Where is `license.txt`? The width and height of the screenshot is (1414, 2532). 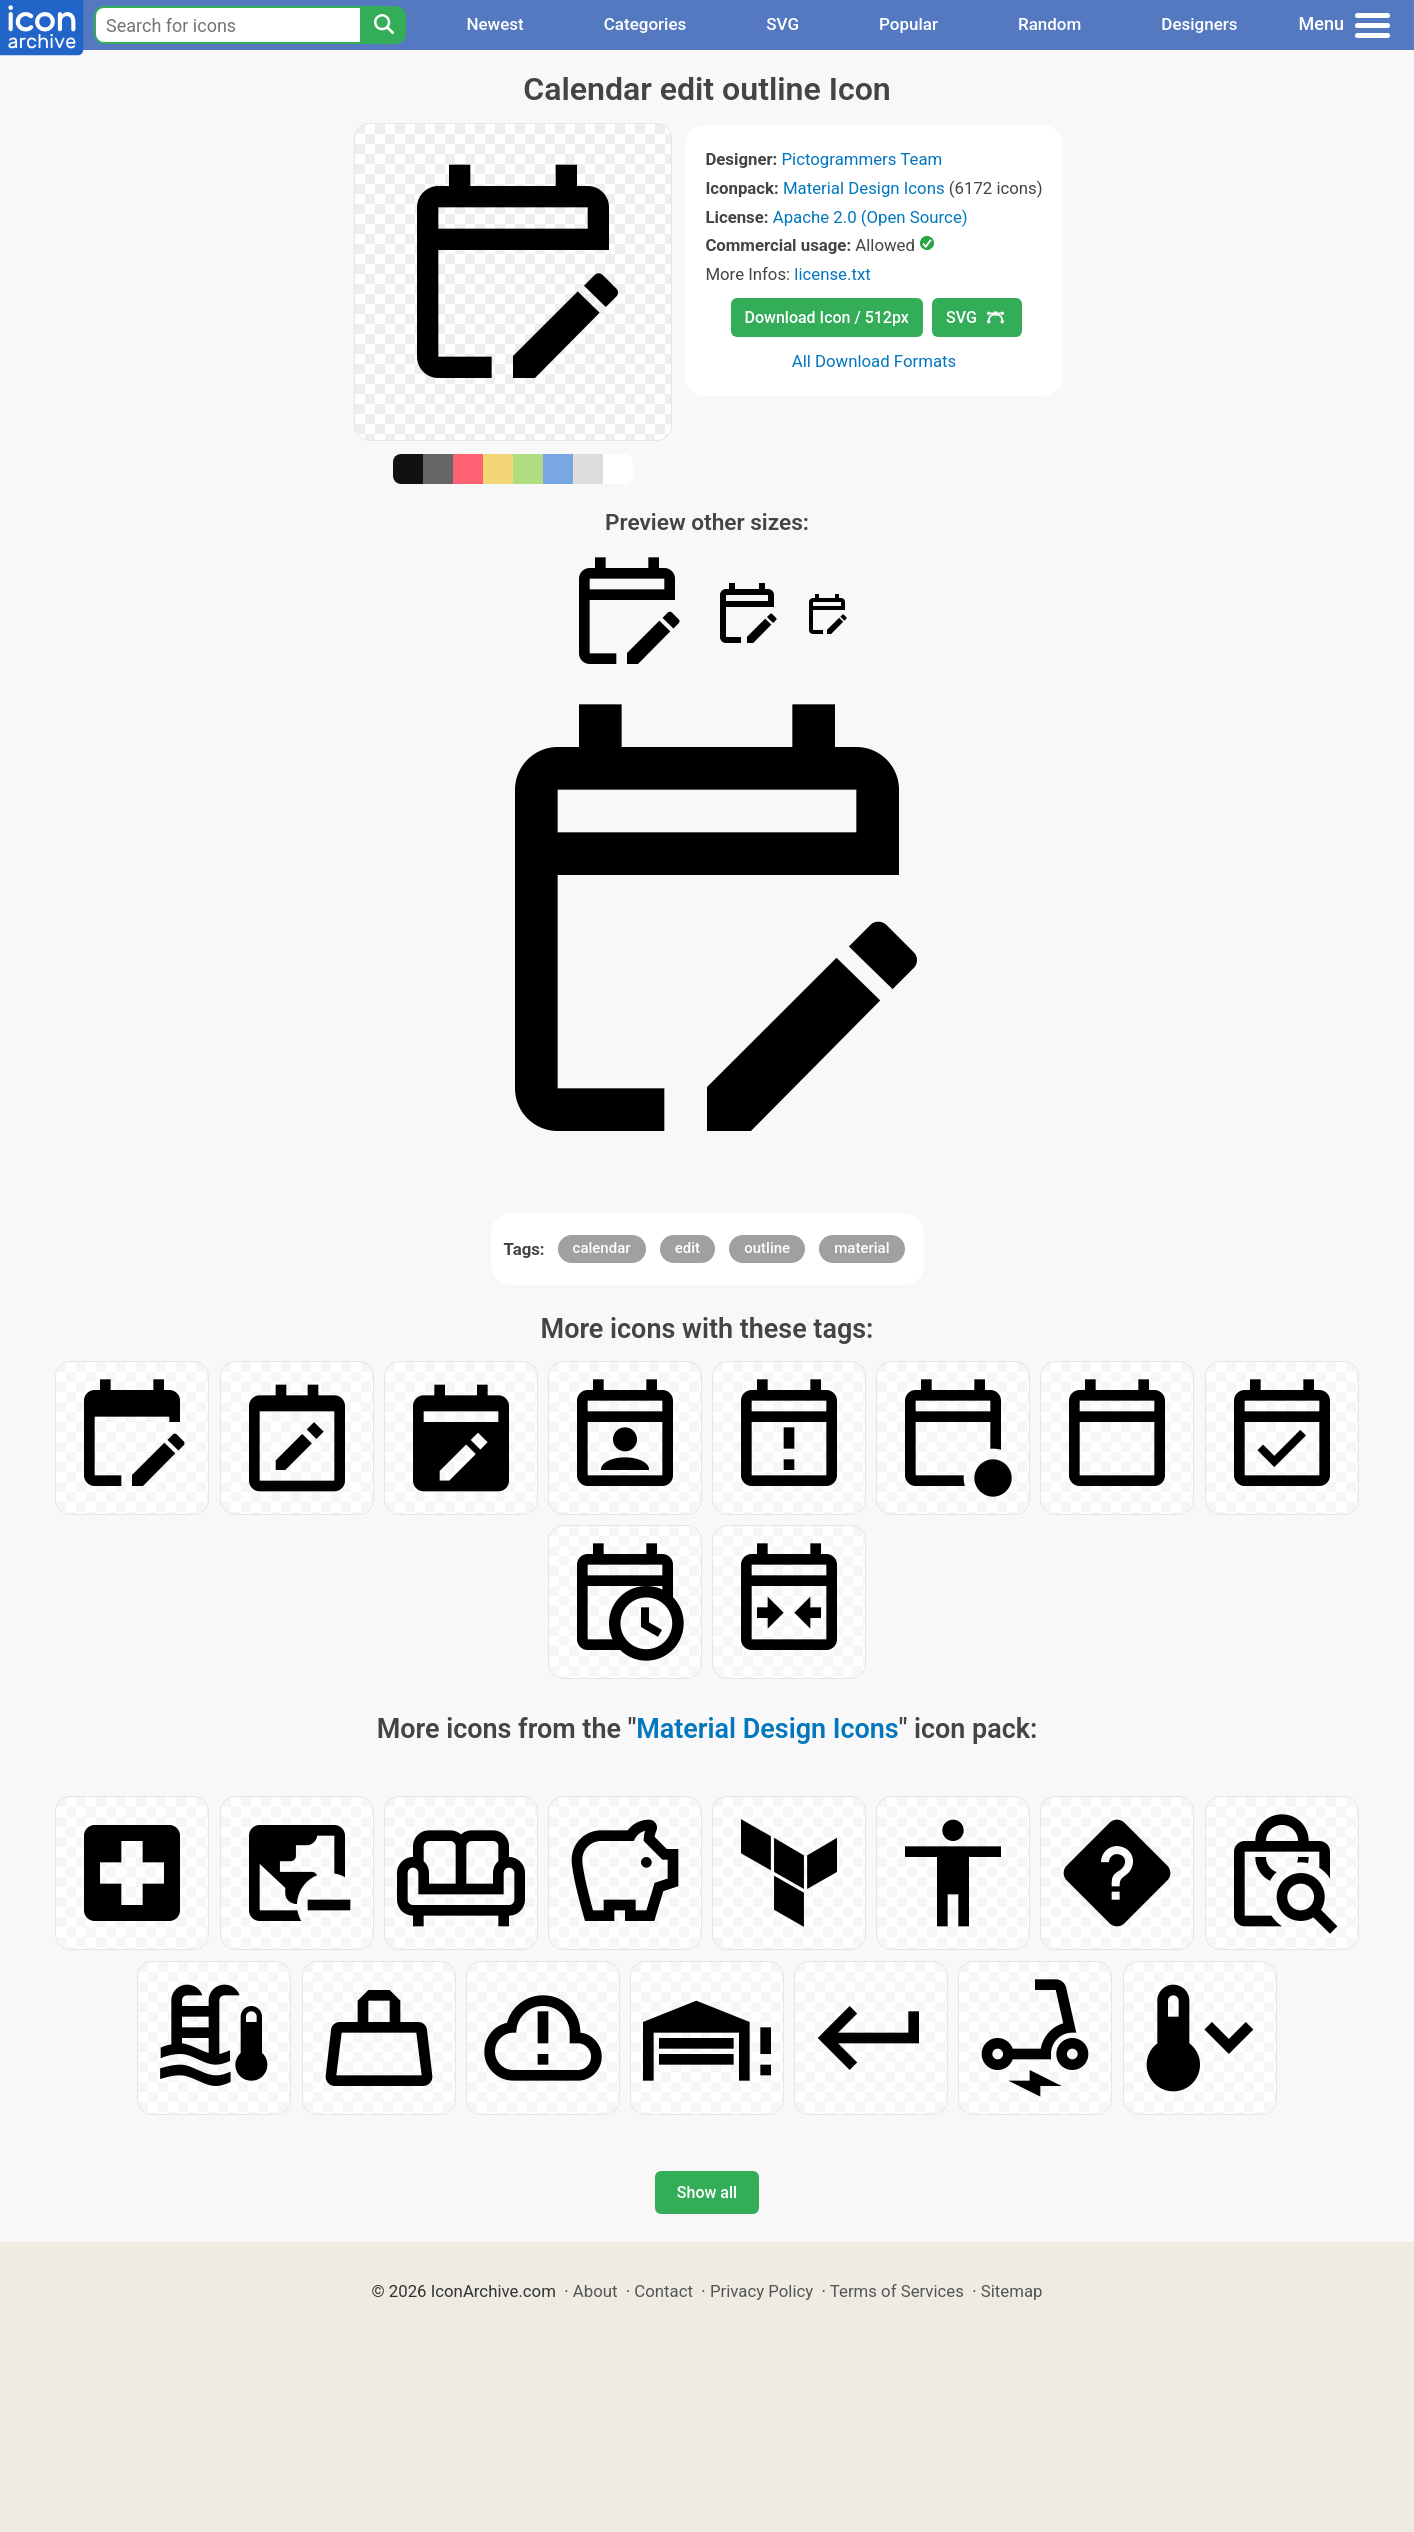
license.txt is located at coordinates (832, 274).